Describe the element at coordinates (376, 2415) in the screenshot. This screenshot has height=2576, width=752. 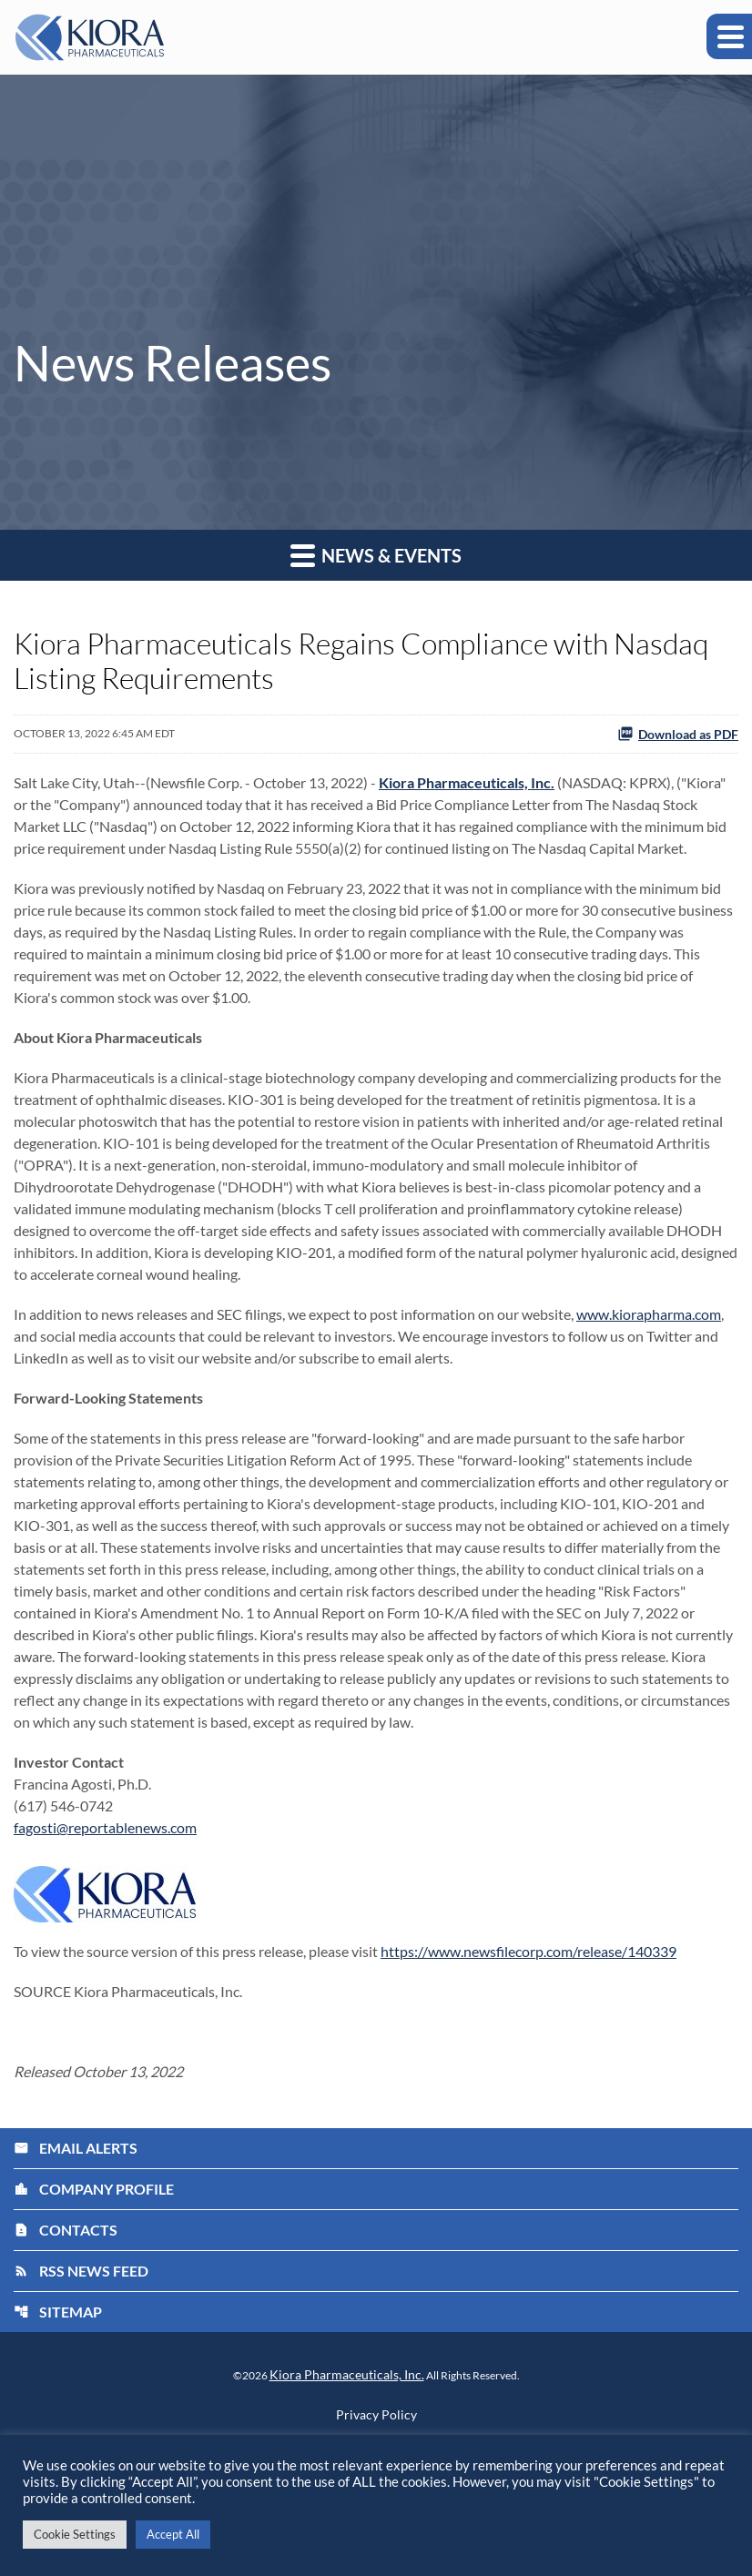
I see `Privacy Policy` at that location.